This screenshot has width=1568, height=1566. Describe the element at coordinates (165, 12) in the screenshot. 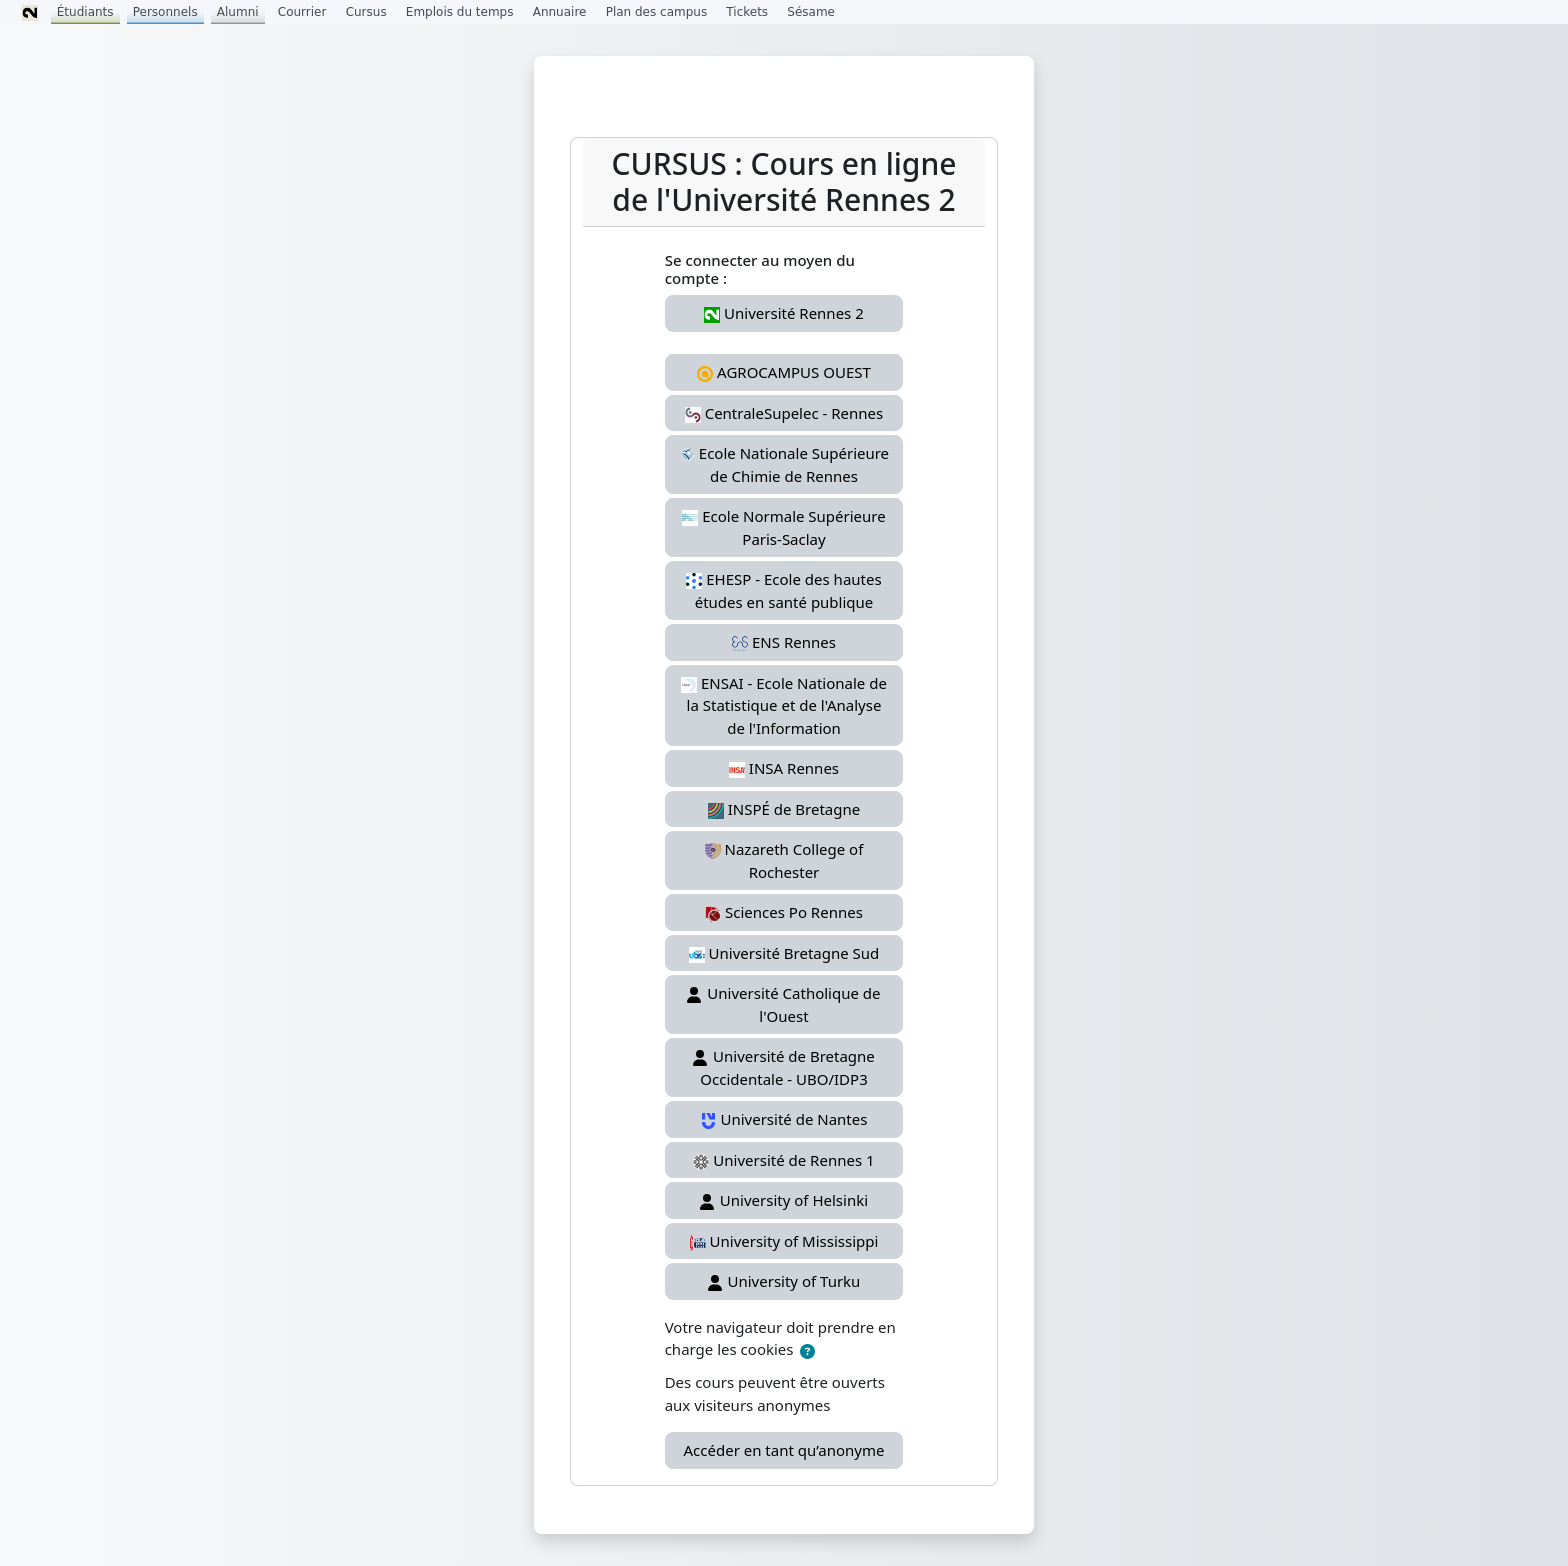

I see `Personnels` at that location.